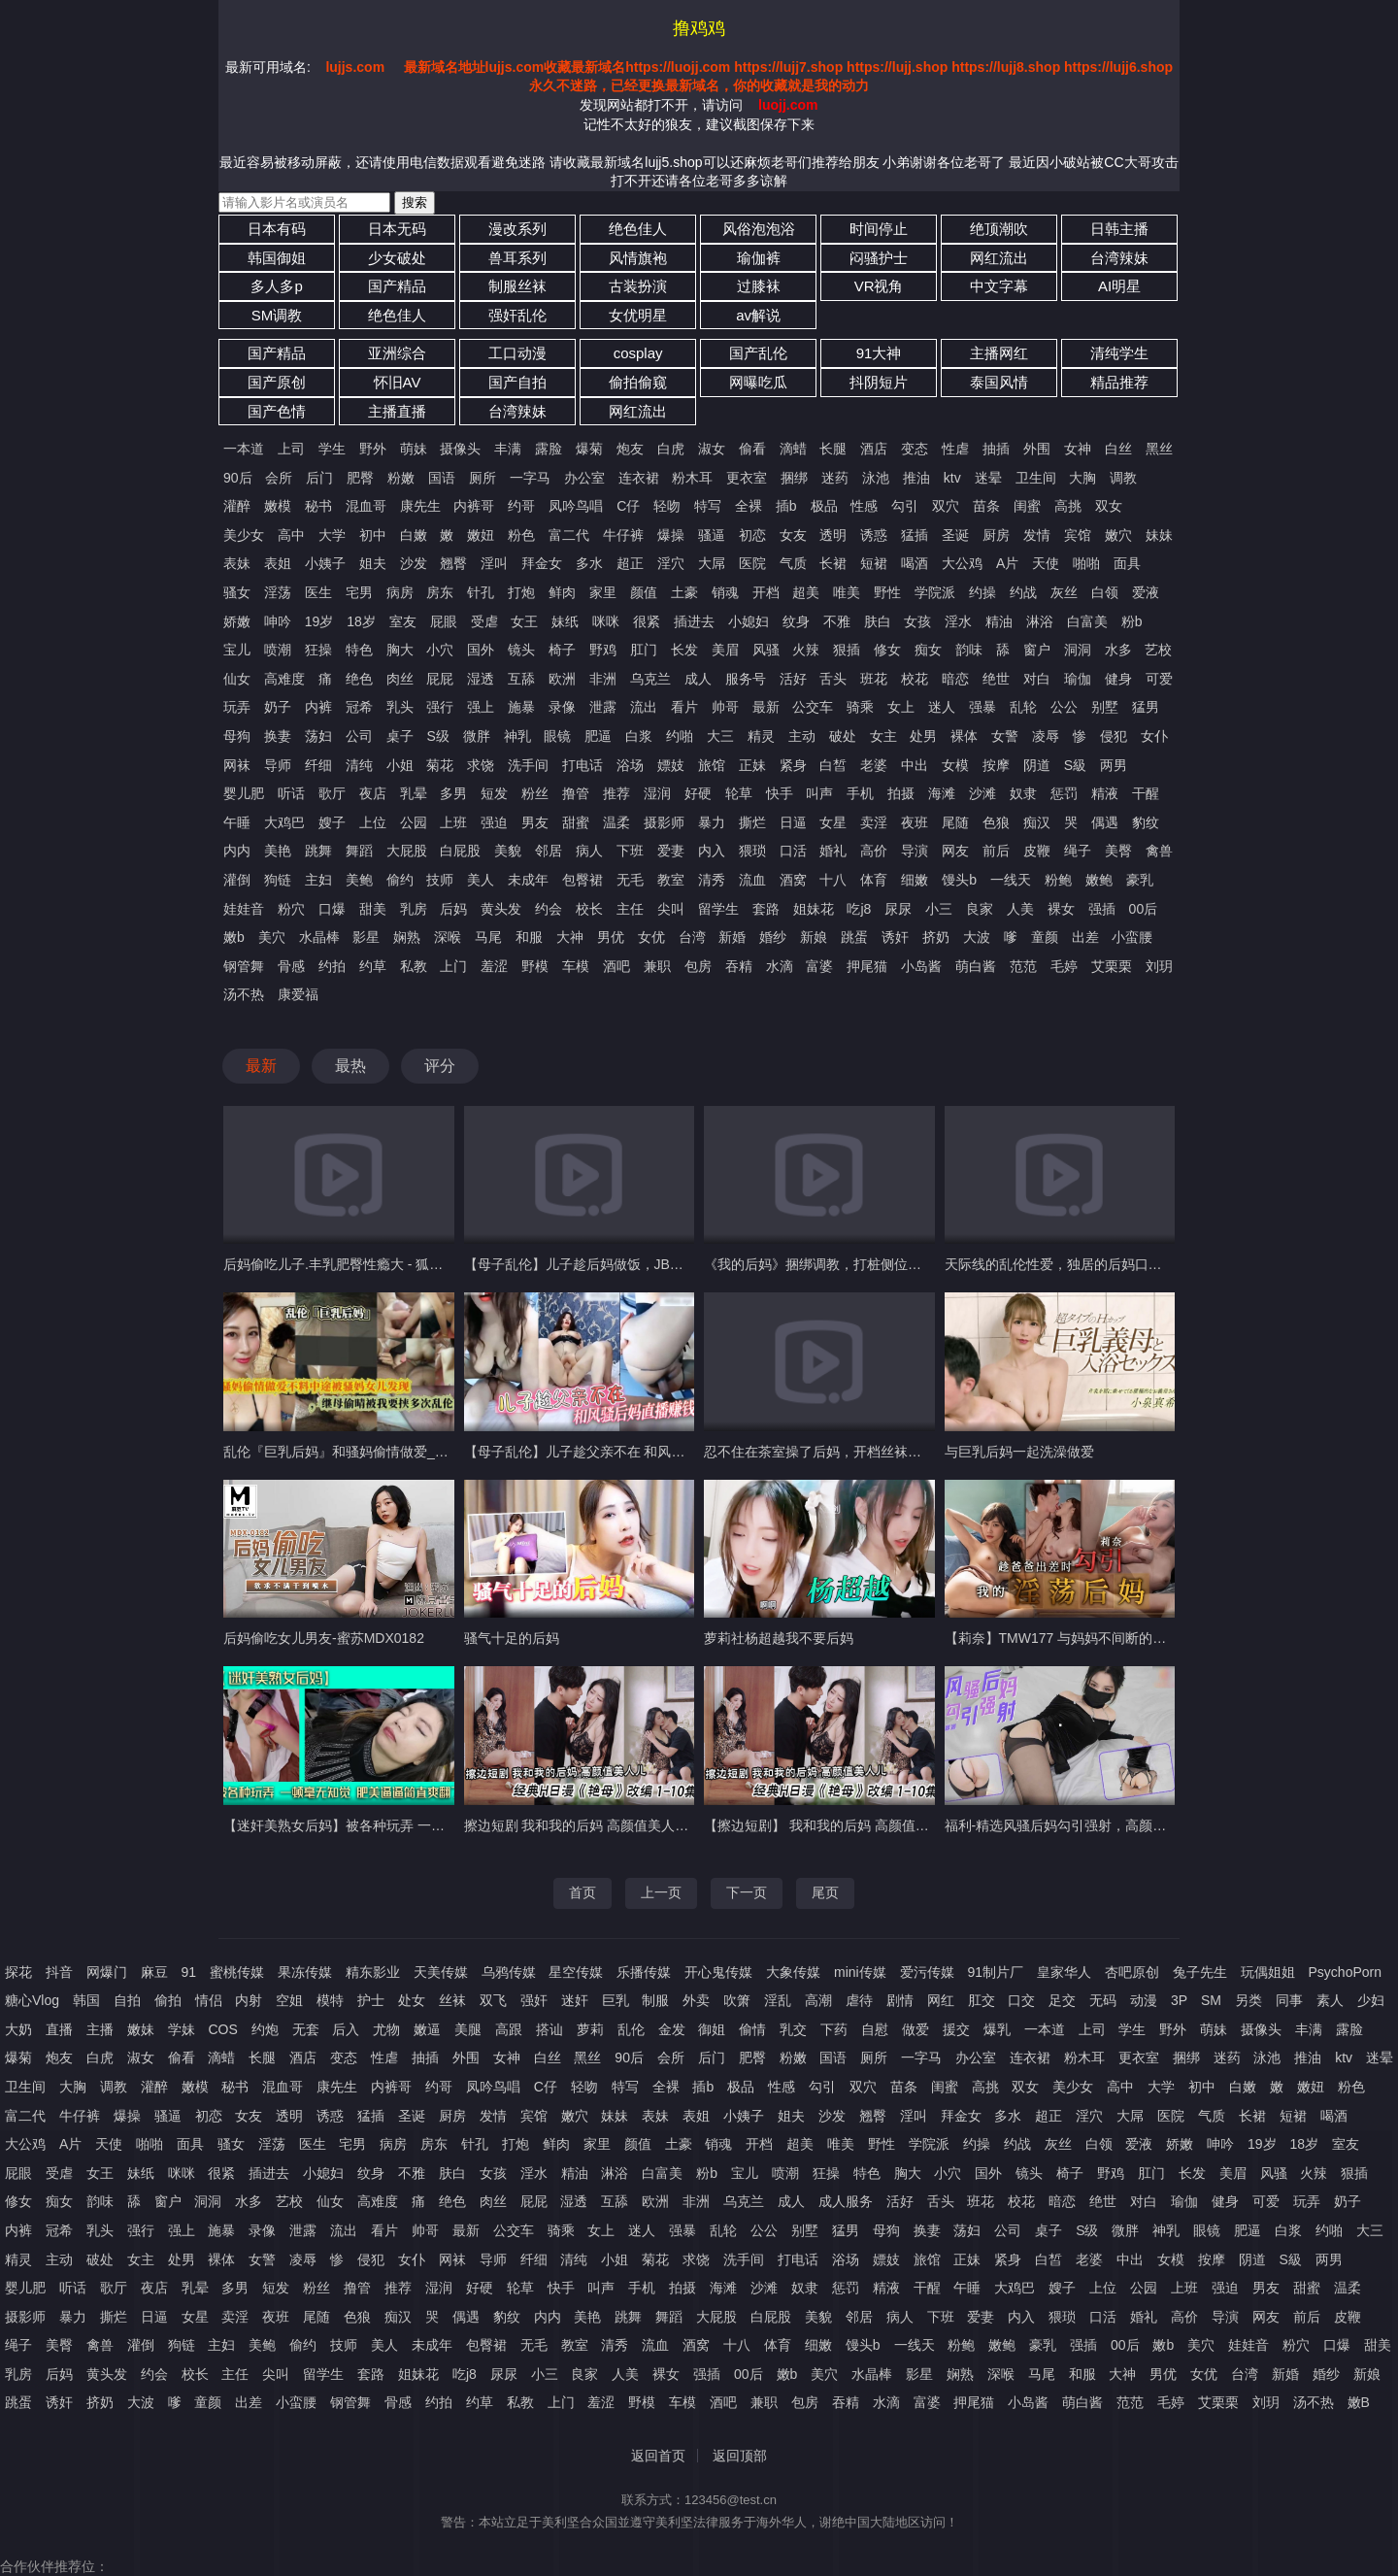  I want to click on 病房, so click(400, 592).